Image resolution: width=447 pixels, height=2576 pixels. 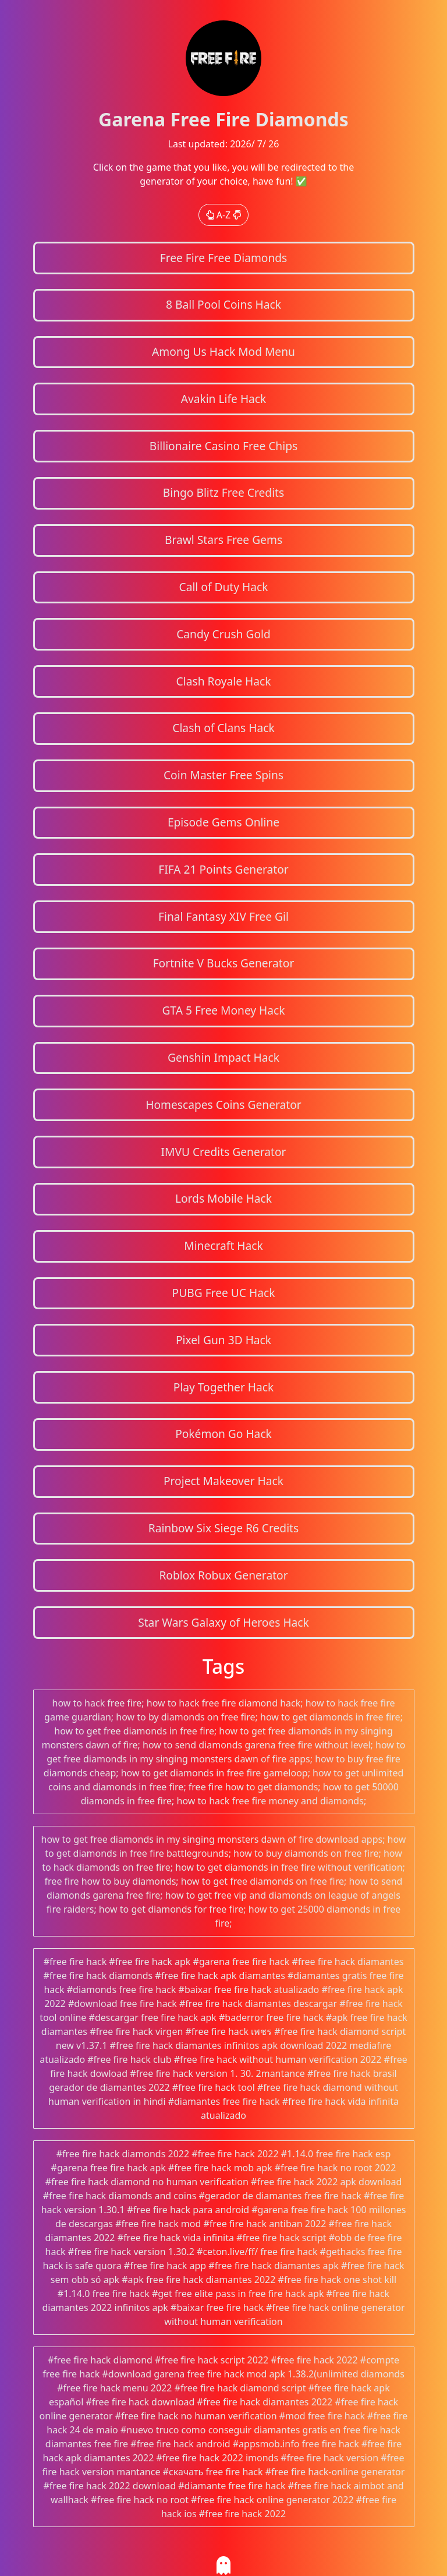 I want to click on Avakin Life Hack, so click(x=224, y=399).